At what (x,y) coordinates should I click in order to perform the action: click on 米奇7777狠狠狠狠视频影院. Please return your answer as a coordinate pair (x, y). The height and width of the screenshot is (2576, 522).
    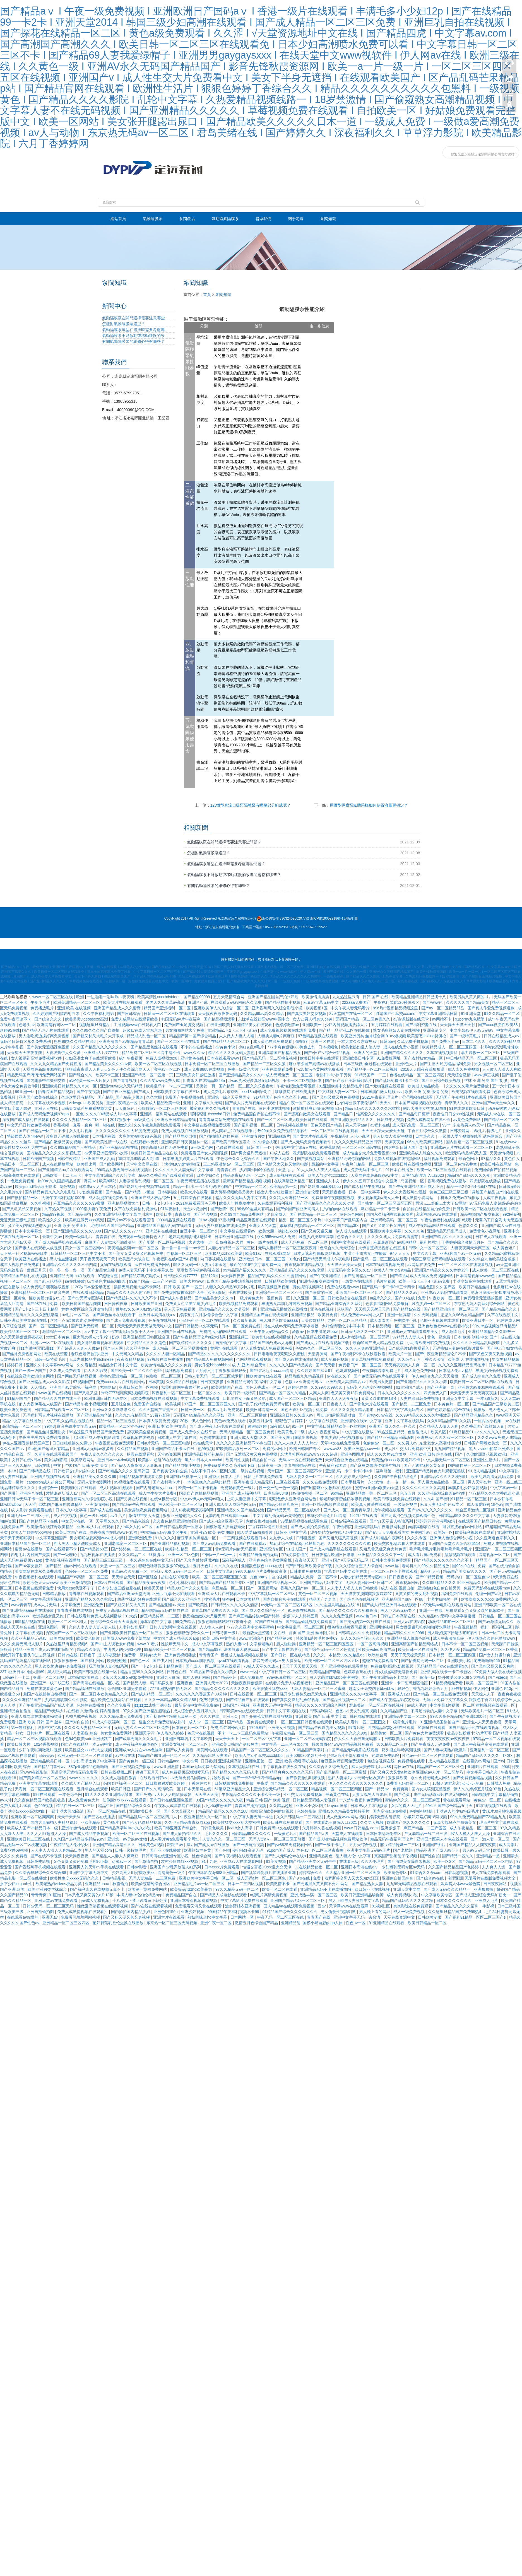
    Looking at the image, I should click on (125, 1393).